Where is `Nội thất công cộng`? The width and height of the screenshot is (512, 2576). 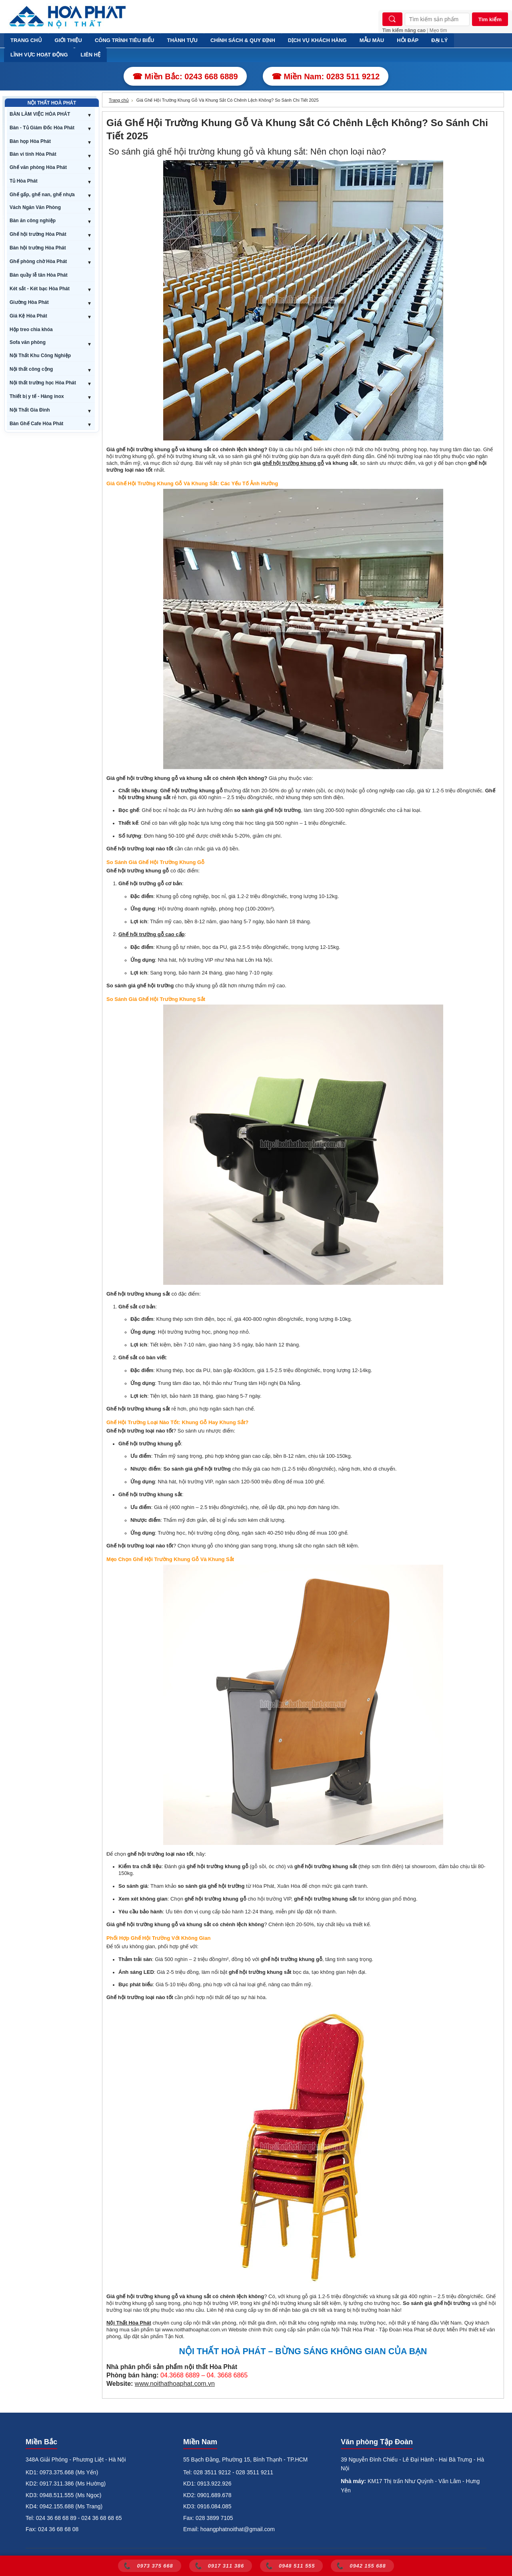
Nội thất công cộng is located at coordinates (31, 369).